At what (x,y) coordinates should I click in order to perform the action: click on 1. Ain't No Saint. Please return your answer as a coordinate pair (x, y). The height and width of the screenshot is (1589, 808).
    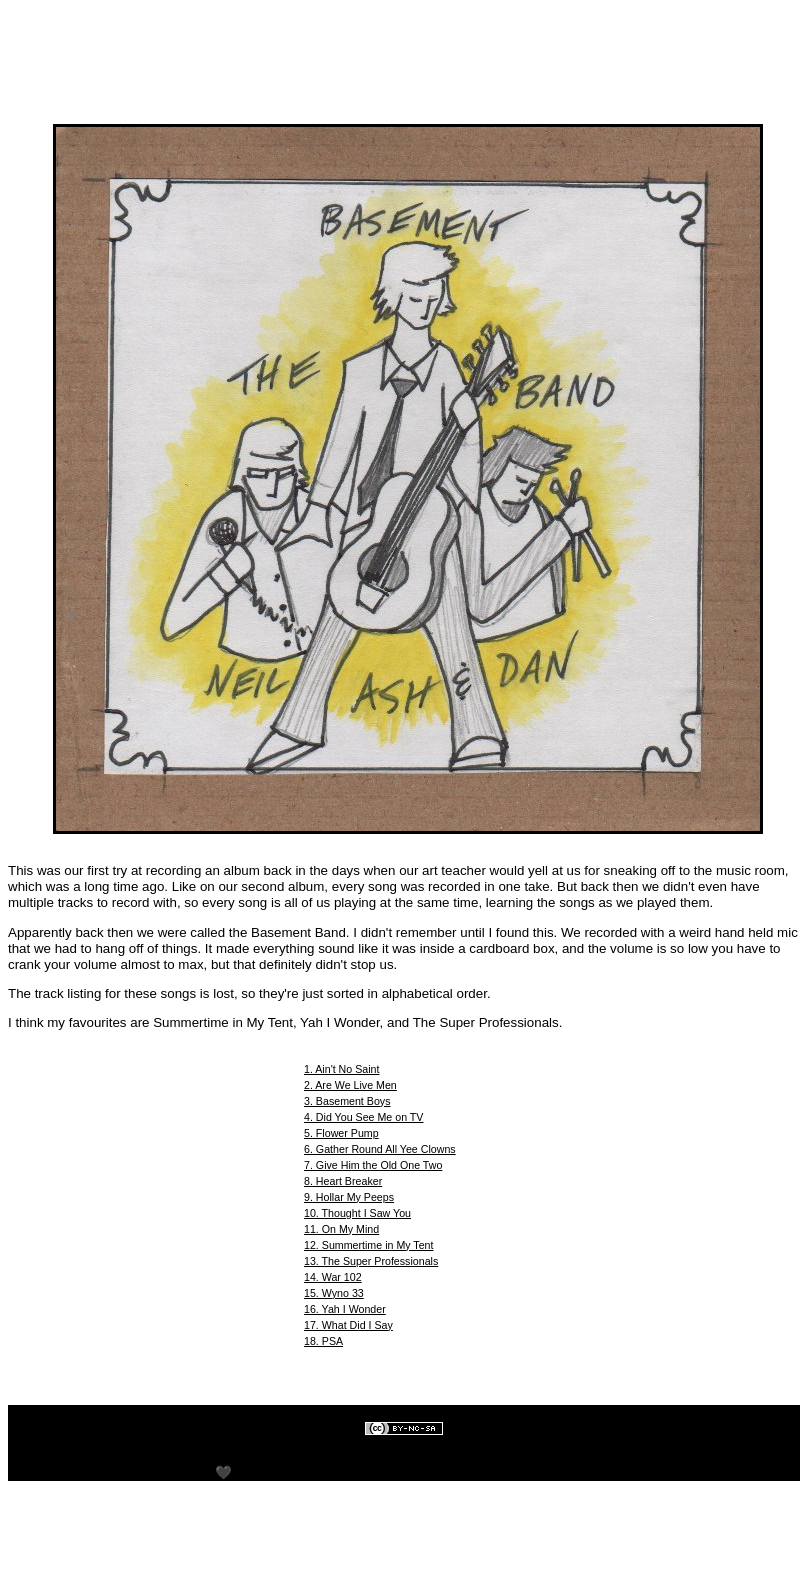
    Looking at the image, I should click on (342, 1069).